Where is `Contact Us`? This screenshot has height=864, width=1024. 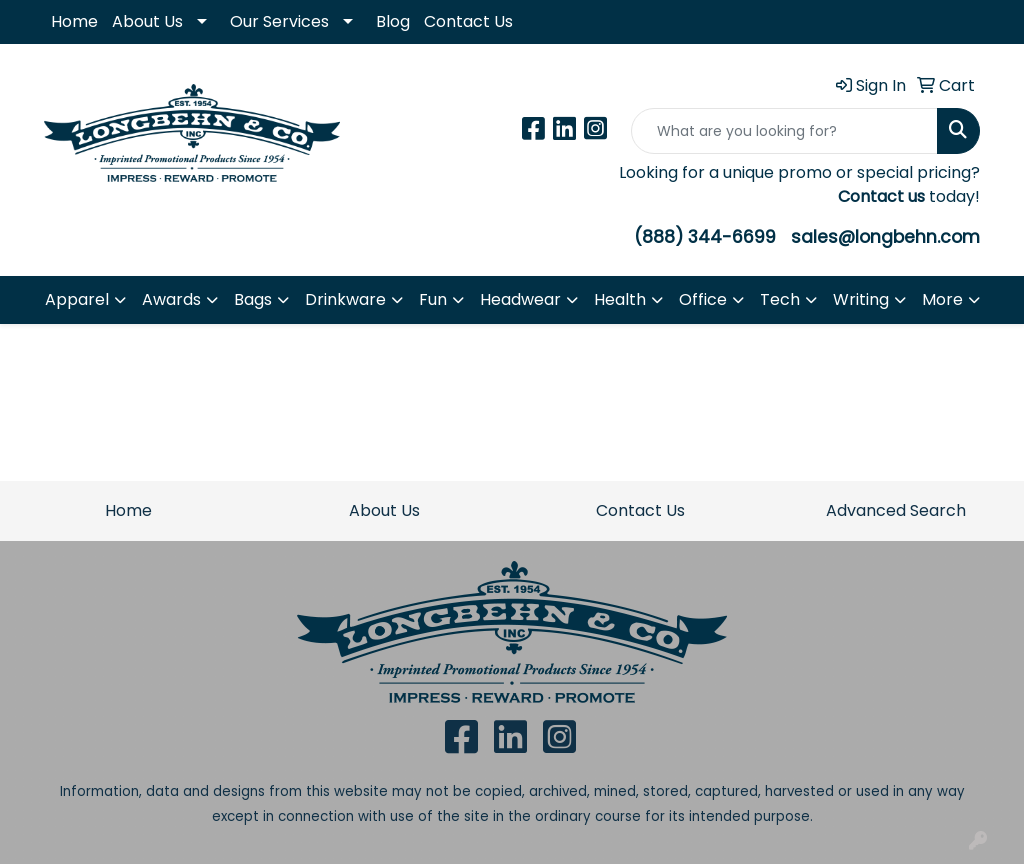
Contact Us is located at coordinates (468, 21).